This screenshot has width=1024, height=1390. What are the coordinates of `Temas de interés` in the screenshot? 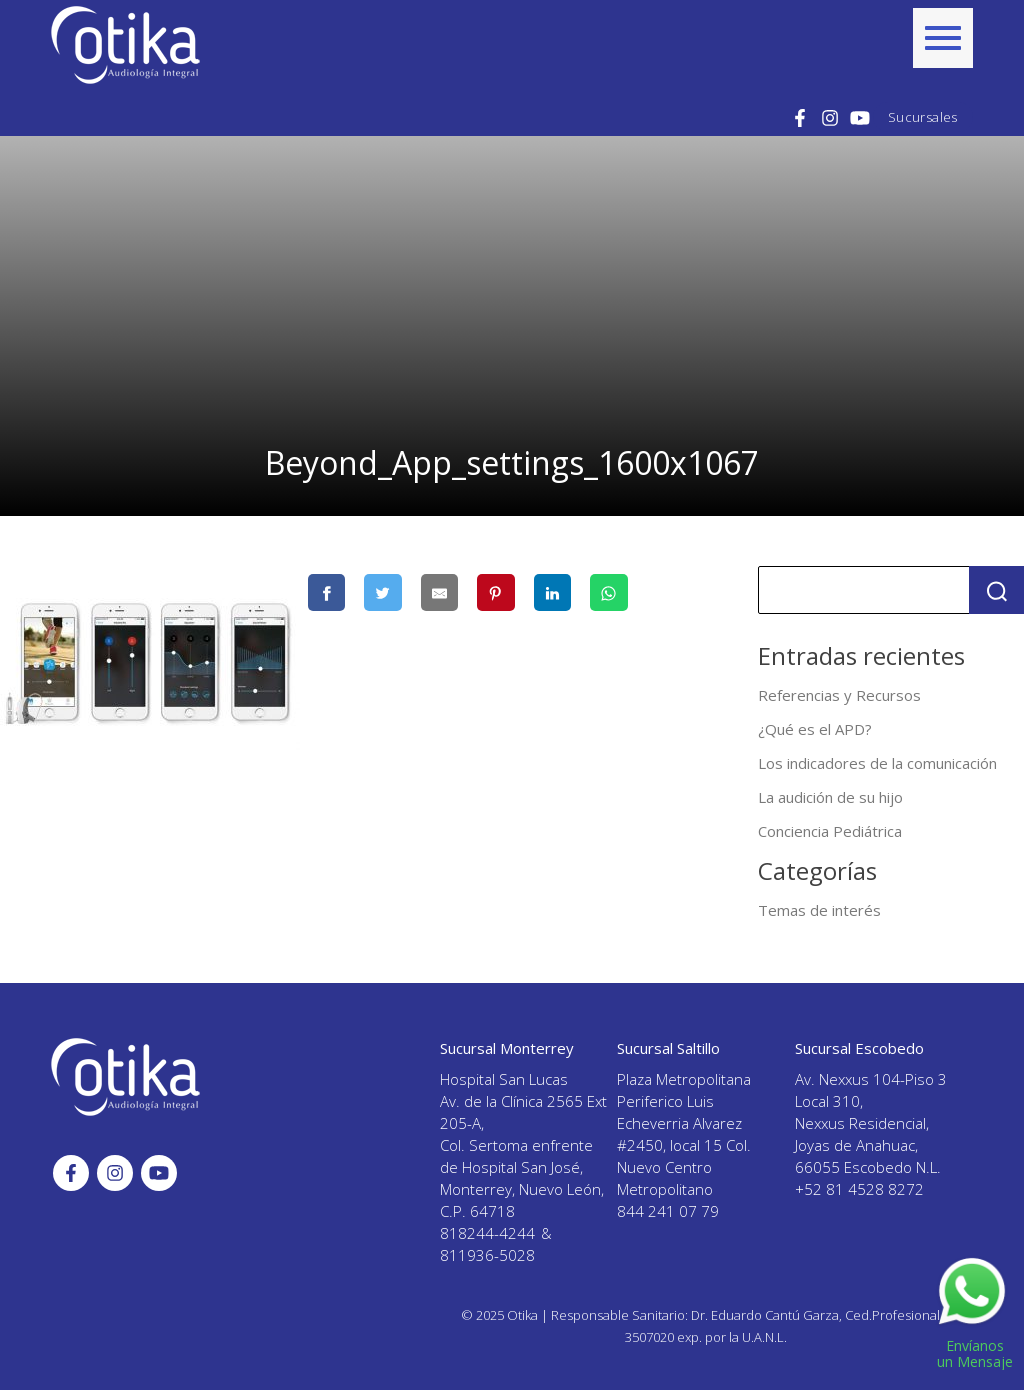 It's located at (819, 910).